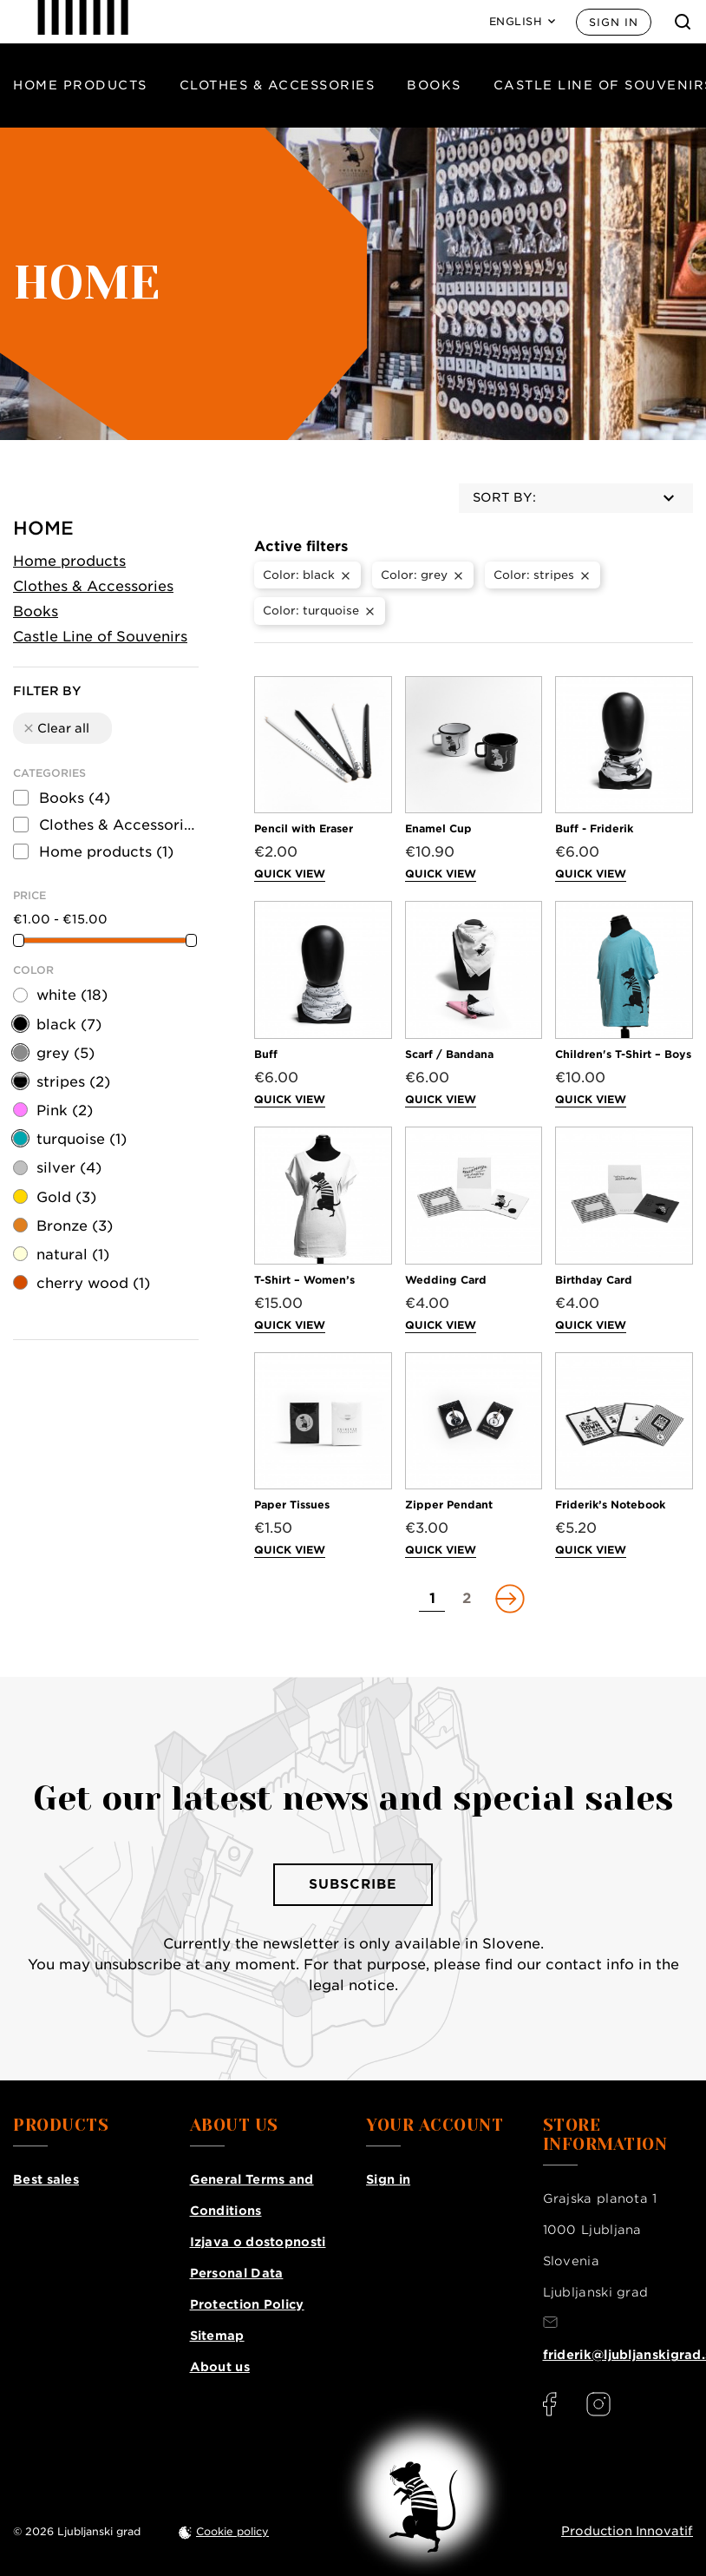 This screenshot has width=706, height=2576. What do you see at coordinates (232, 2531) in the screenshot?
I see `Cookie policy` at bounding box center [232, 2531].